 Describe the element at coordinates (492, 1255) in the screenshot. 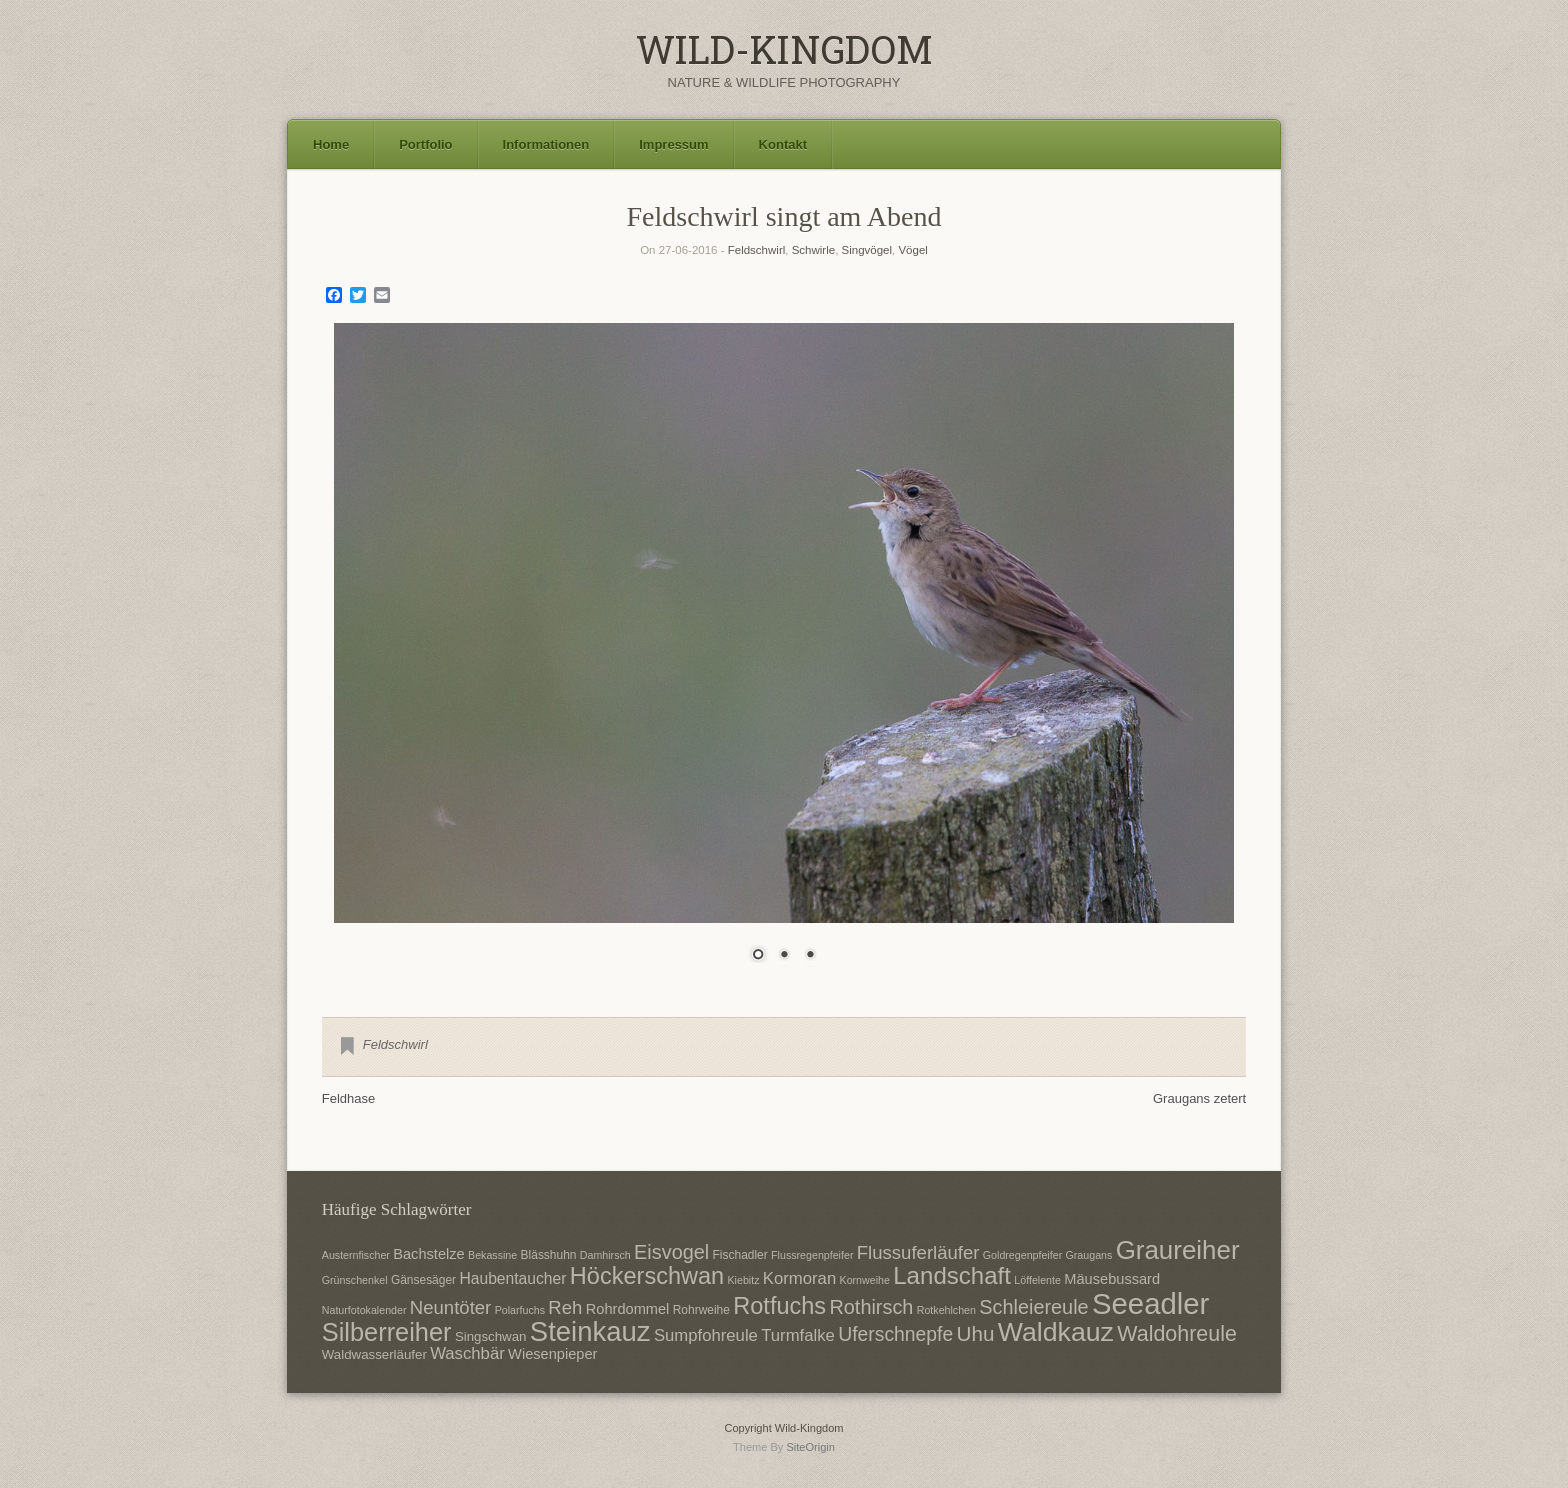

I see `Bekassine [Bekassine (6 Einträge)]` at that location.